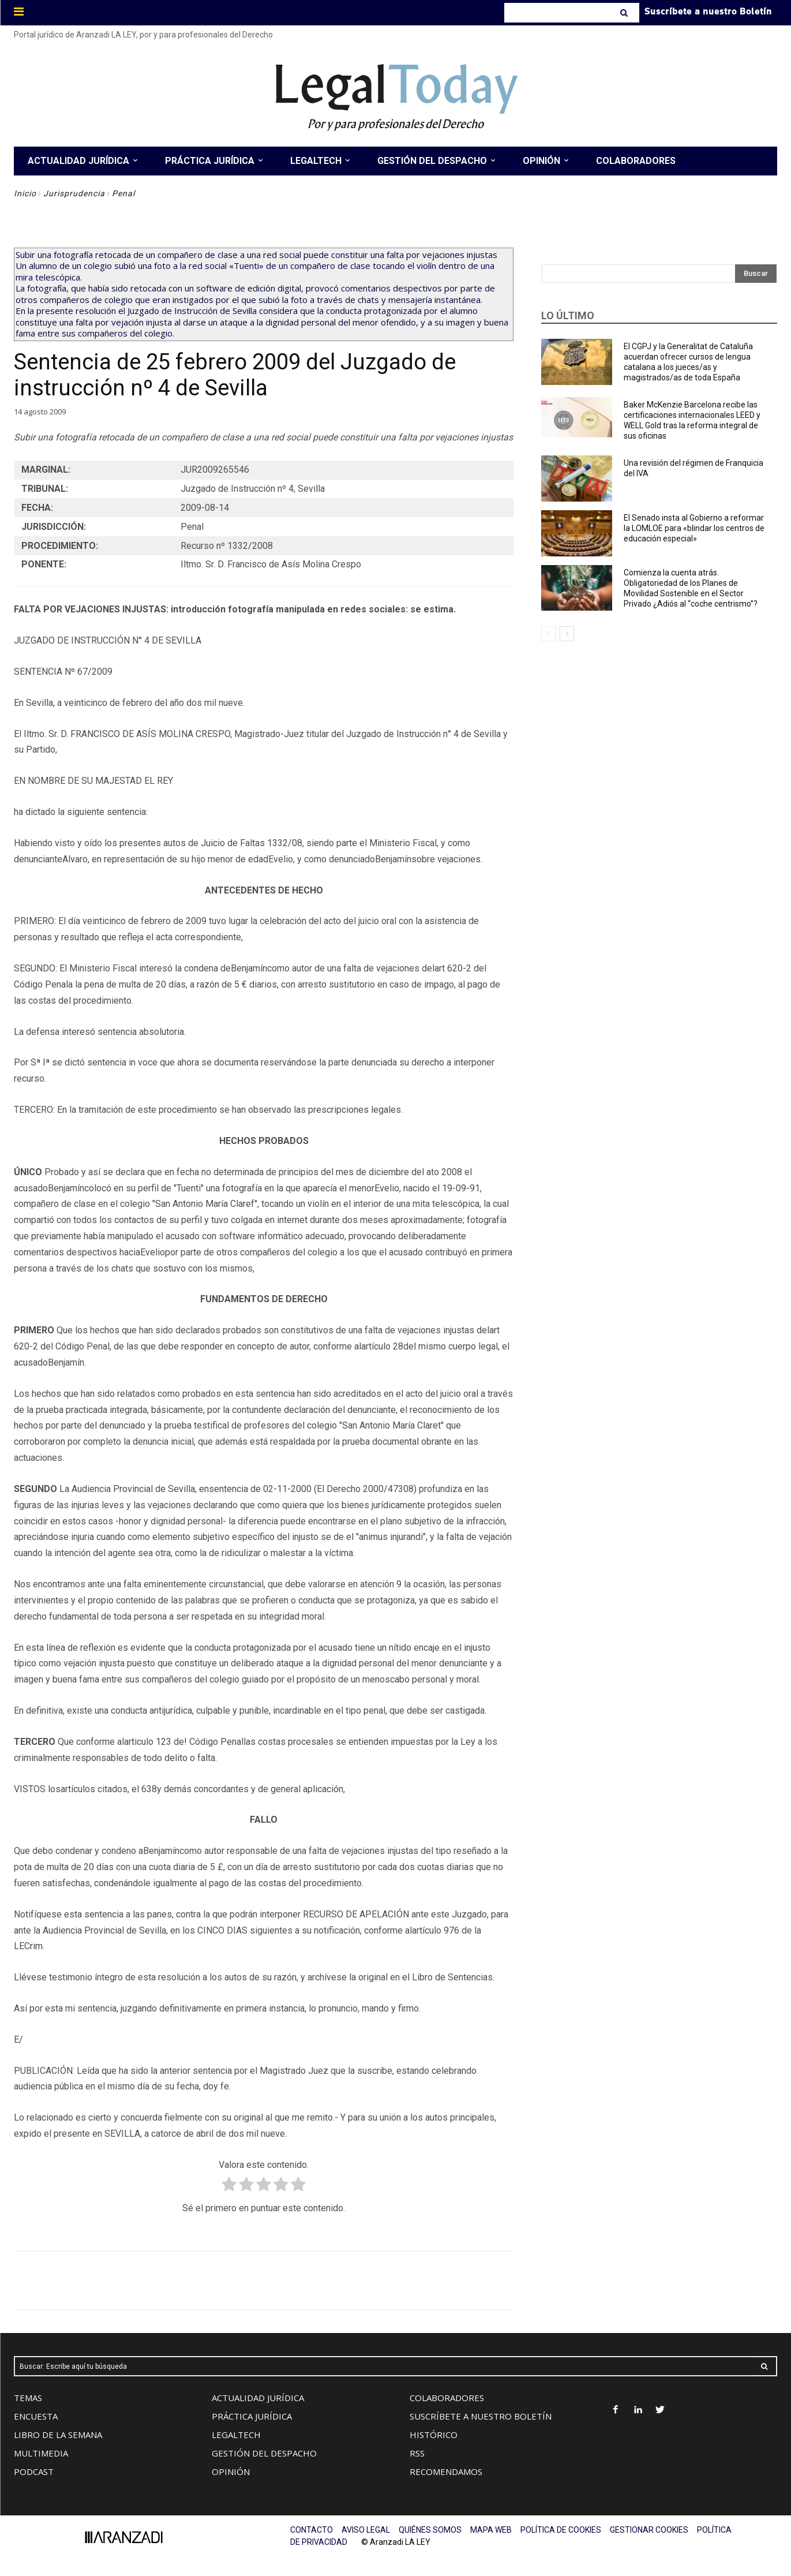 The image size is (791, 2576). What do you see at coordinates (258, 2397) in the screenshot?
I see `ACTUALIDAD JURÍDICA` at bounding box center [258, 2397].